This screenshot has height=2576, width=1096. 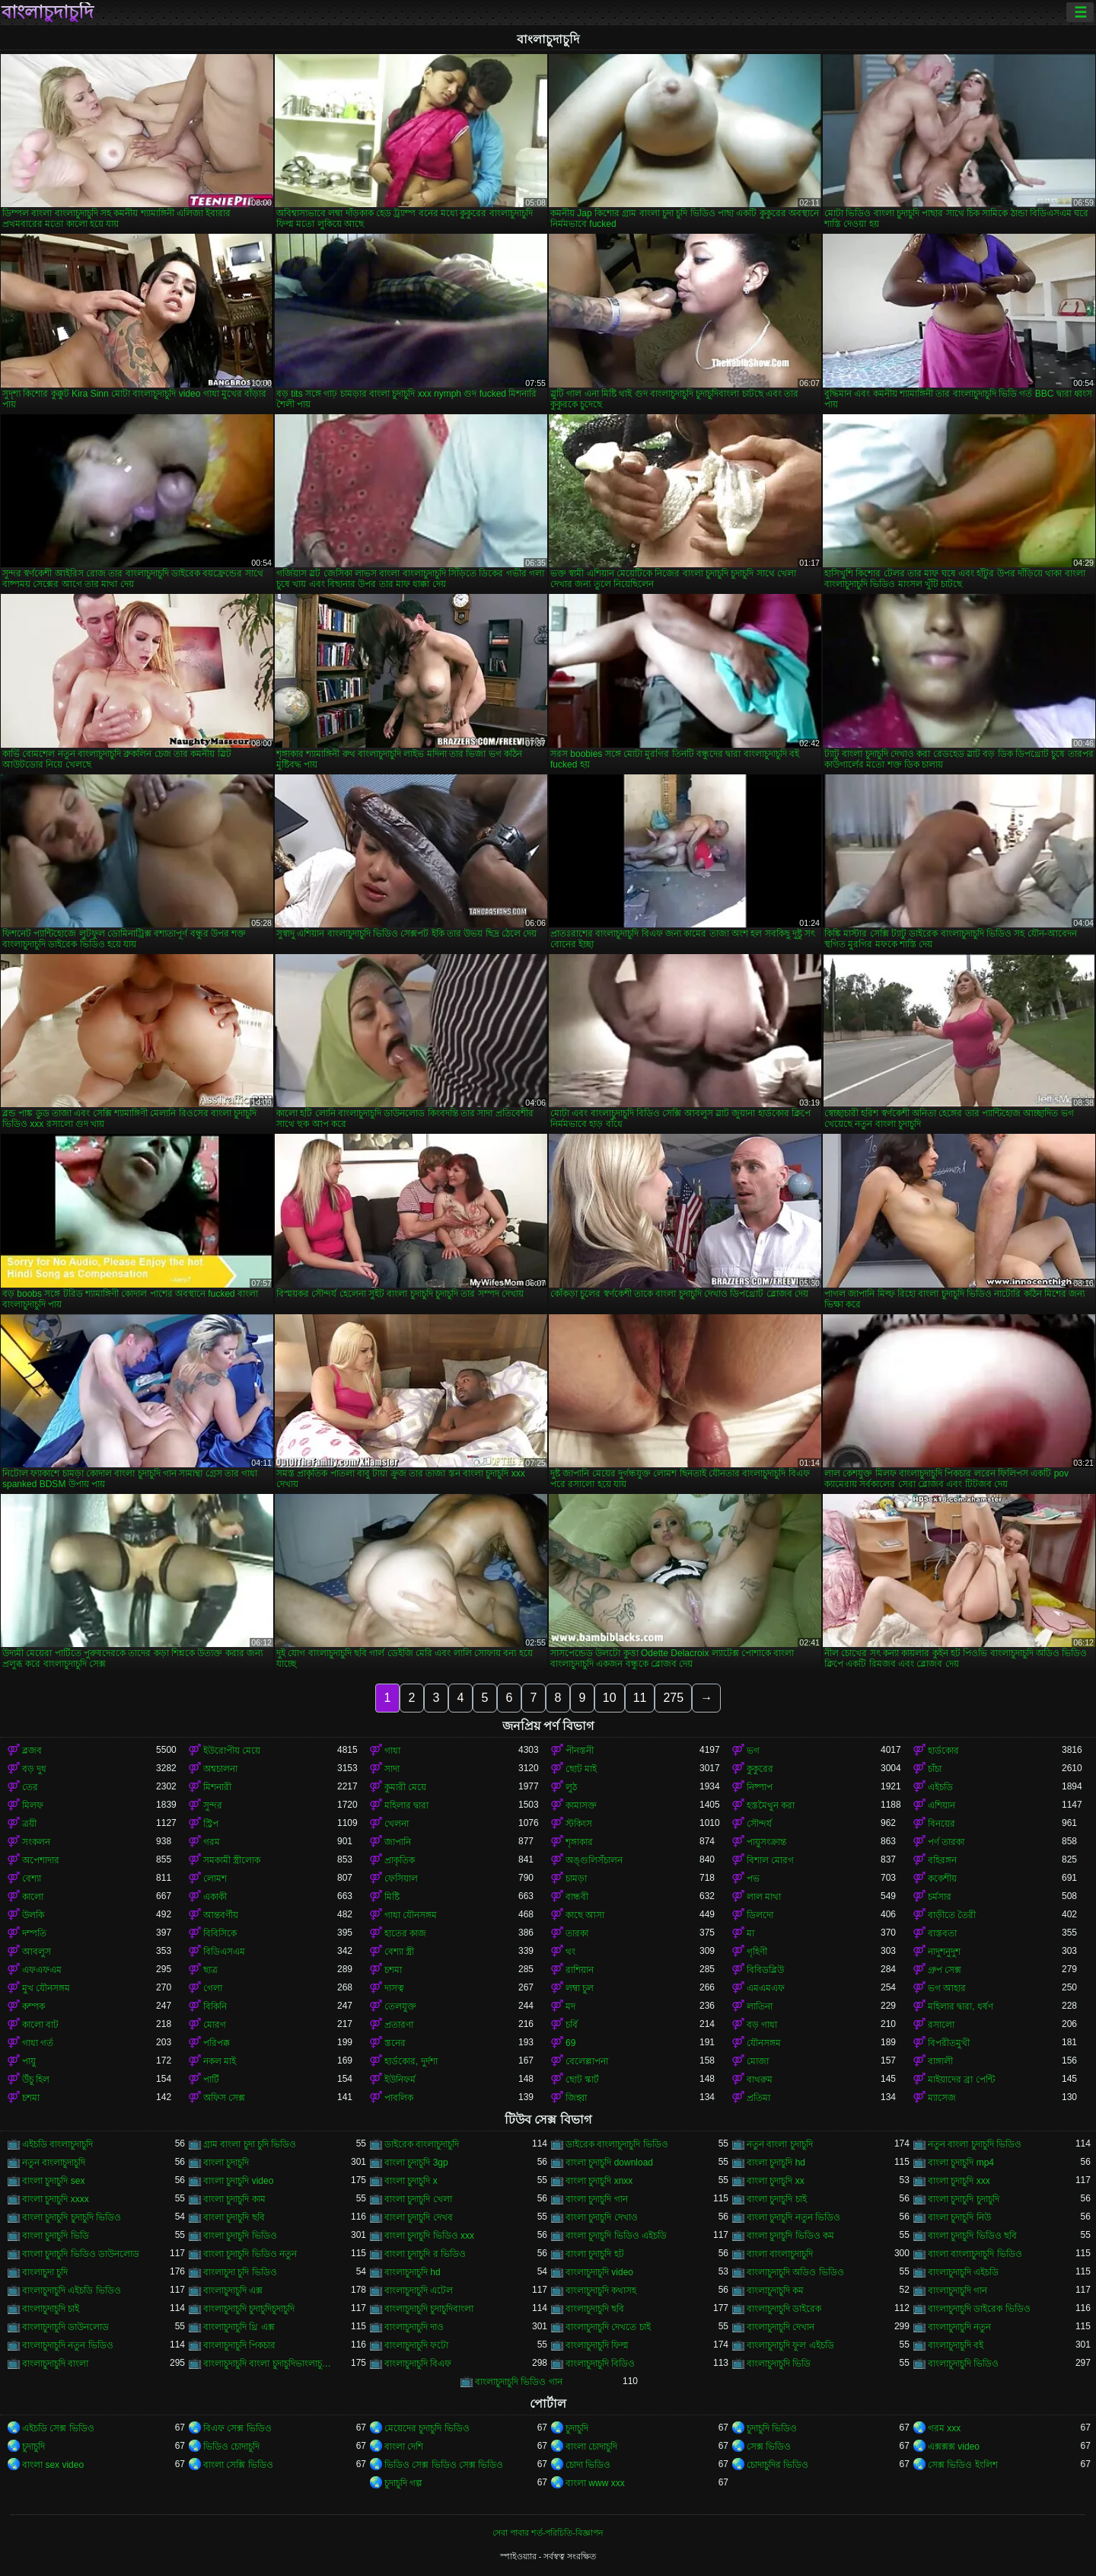 What do you see at coordinates (45, 2272) in the screenshot?
I see `বাংলাচুদা চুদি` at bounding box center [45, 2272].